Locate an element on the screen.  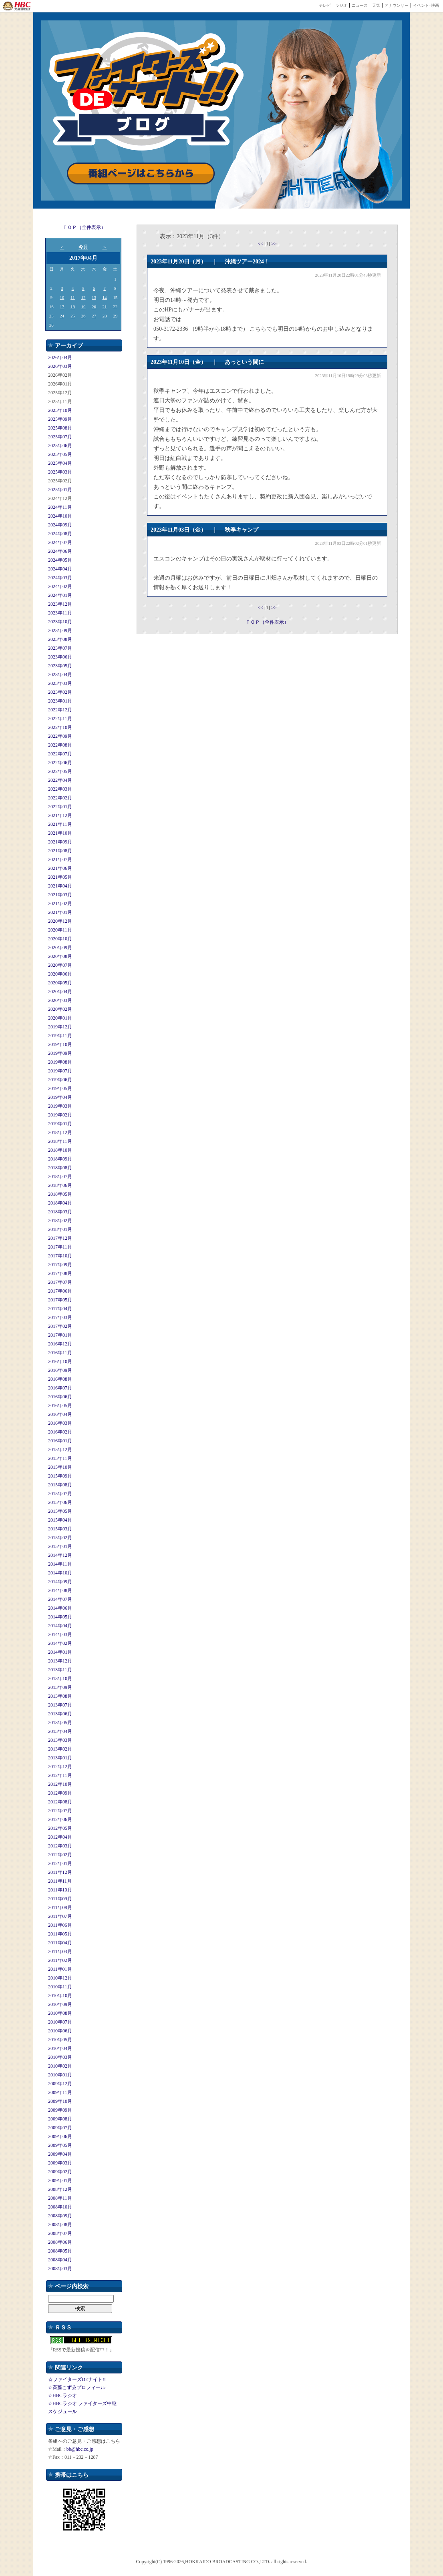
2024年05月 is located at coordinates (60, 560).